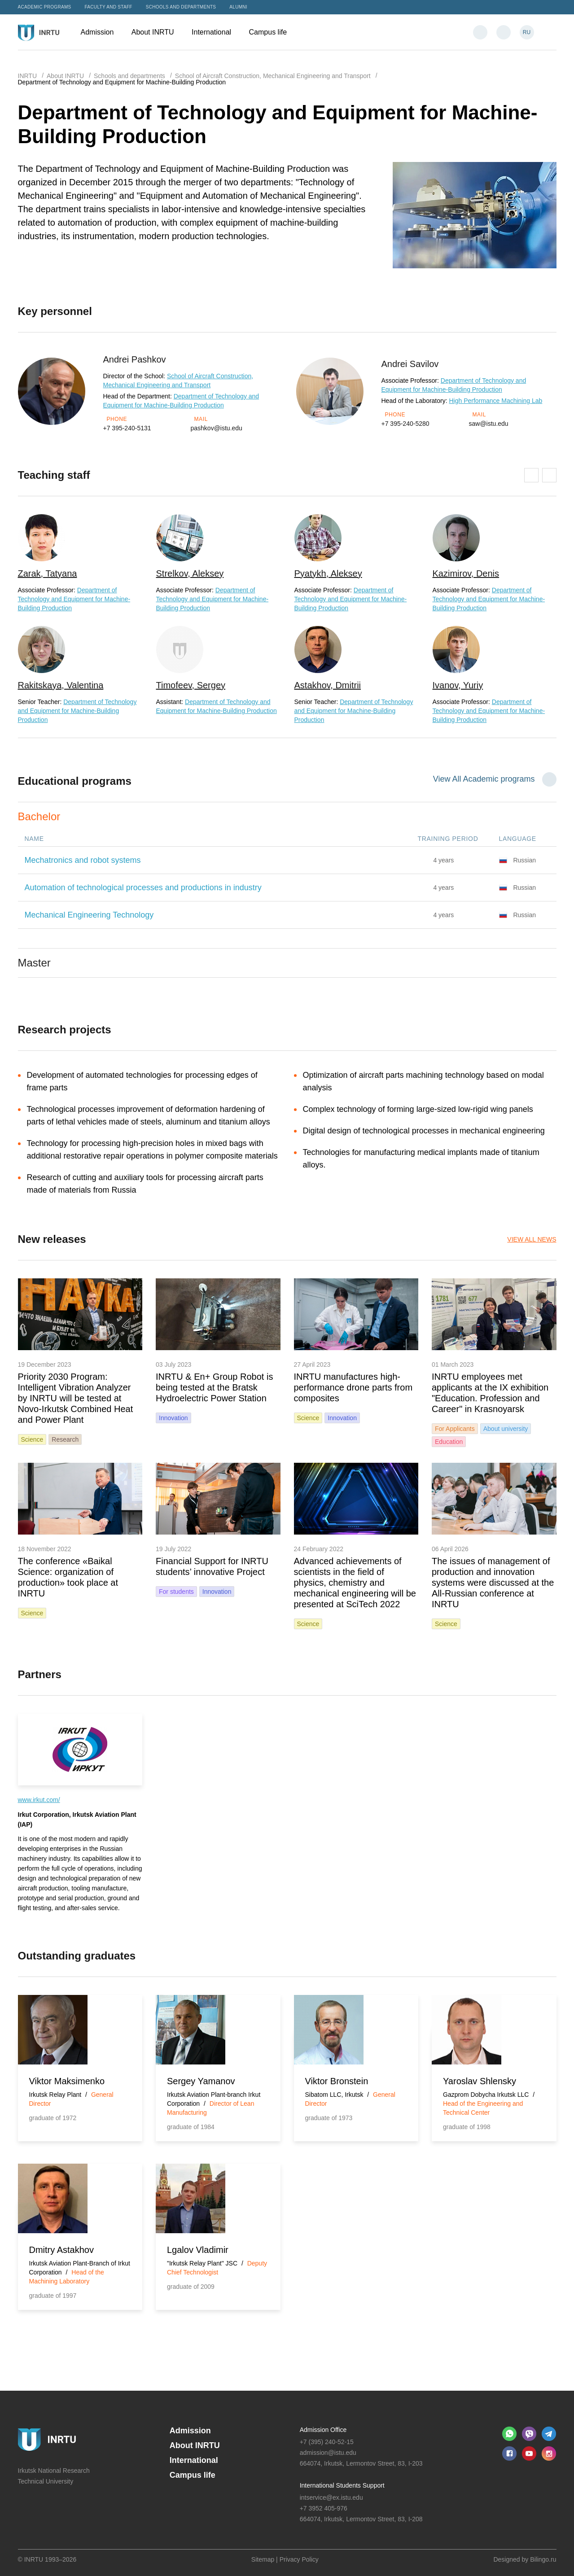 This screenshot has width=574, height=2576. I want to click on Astakhov, Dmitrii, so click(327, 685).